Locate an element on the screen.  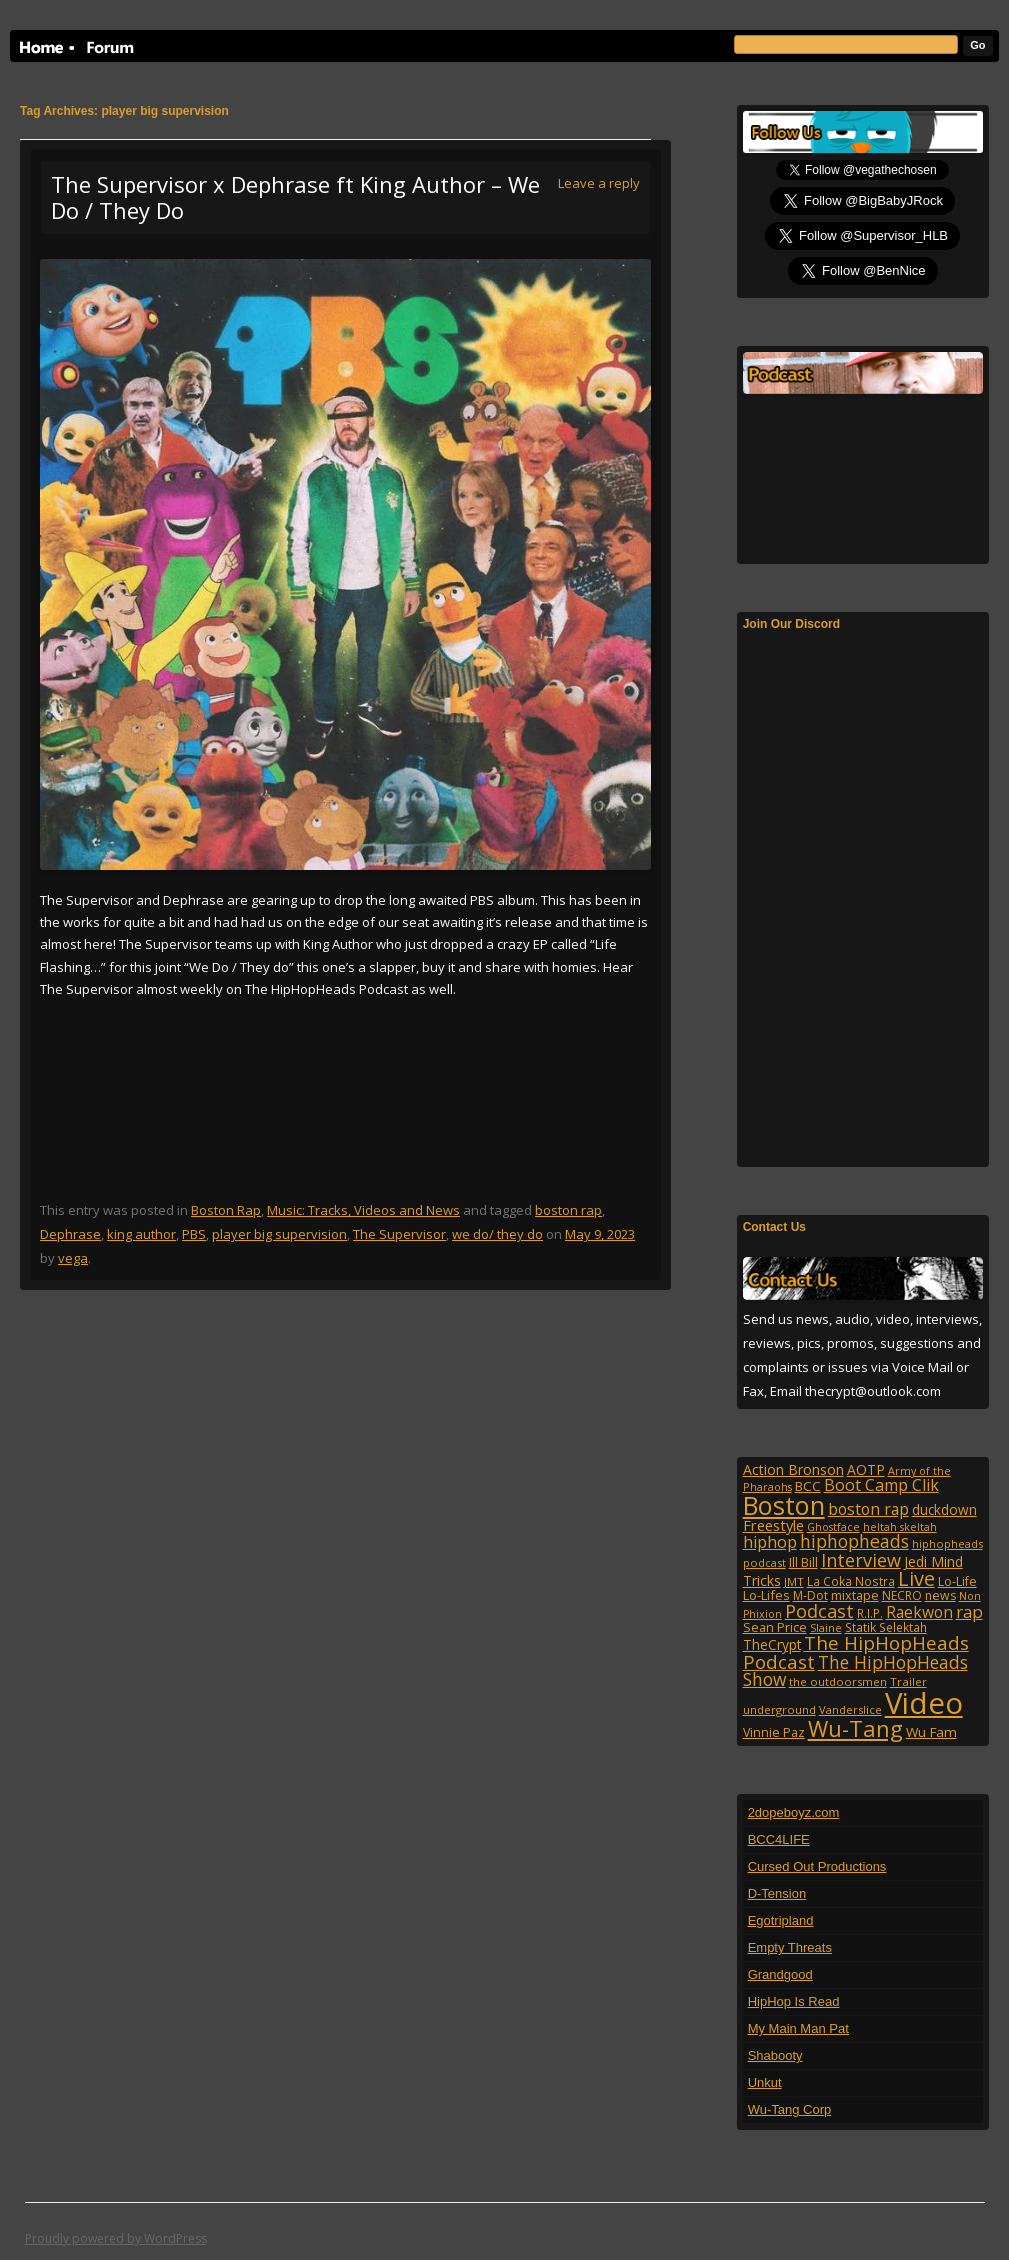
boston rap is located at coordinates (568, 1210).